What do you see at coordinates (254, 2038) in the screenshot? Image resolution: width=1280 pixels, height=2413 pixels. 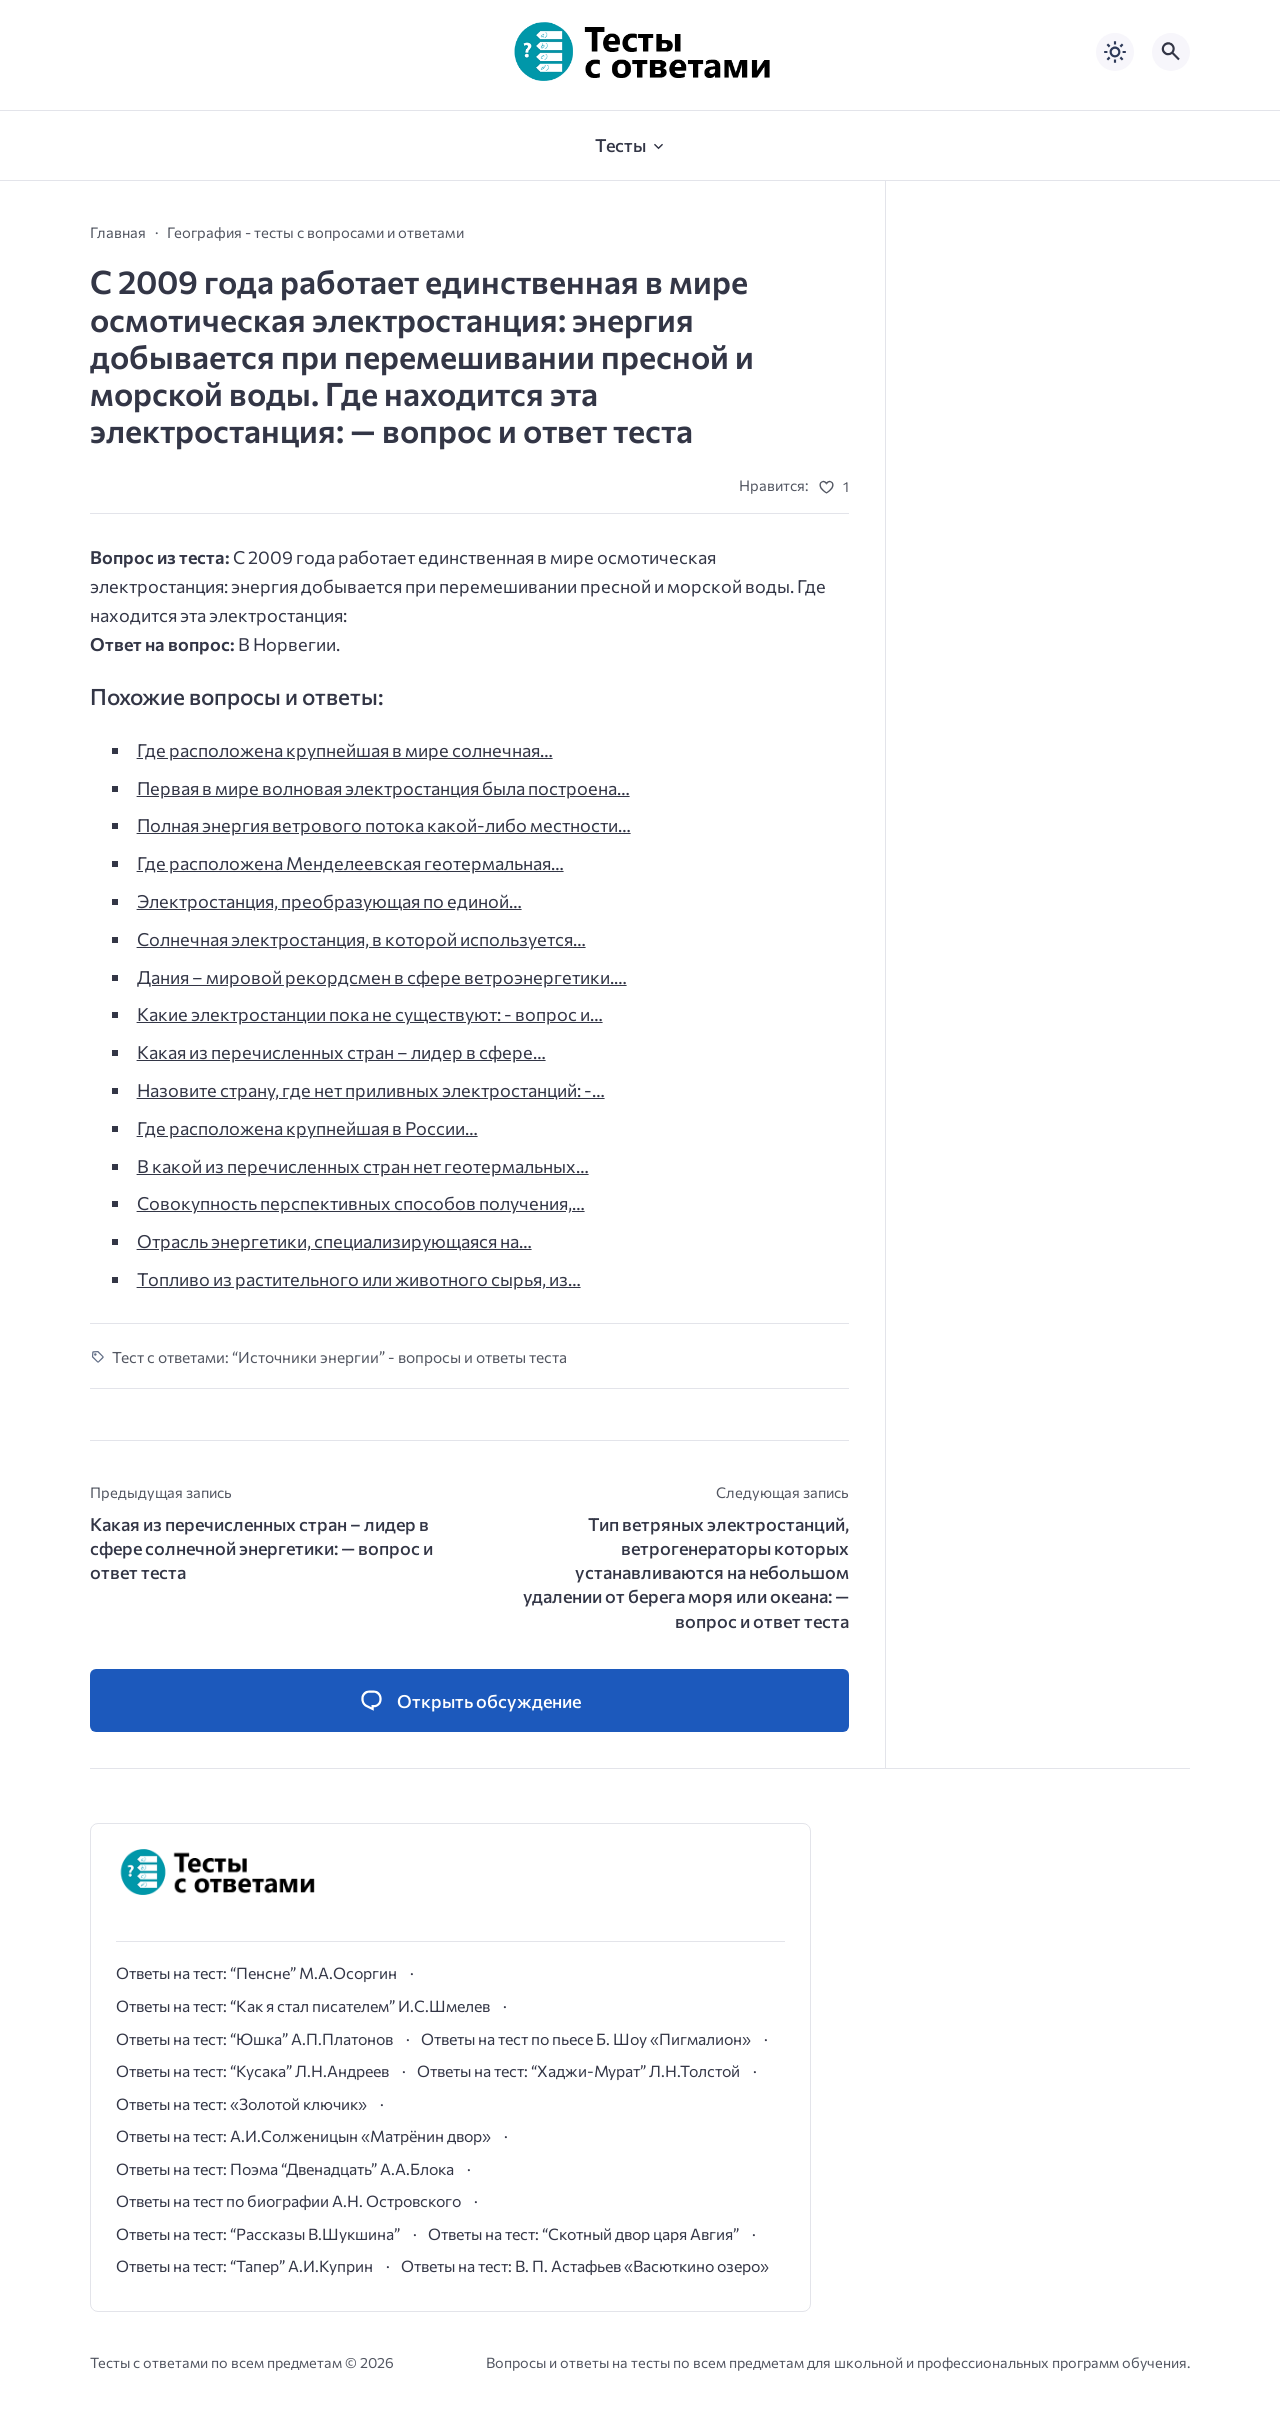 I see `Ответы на тест: “Юшка” А.П.Платонов` at bounding box center [254, 2038].